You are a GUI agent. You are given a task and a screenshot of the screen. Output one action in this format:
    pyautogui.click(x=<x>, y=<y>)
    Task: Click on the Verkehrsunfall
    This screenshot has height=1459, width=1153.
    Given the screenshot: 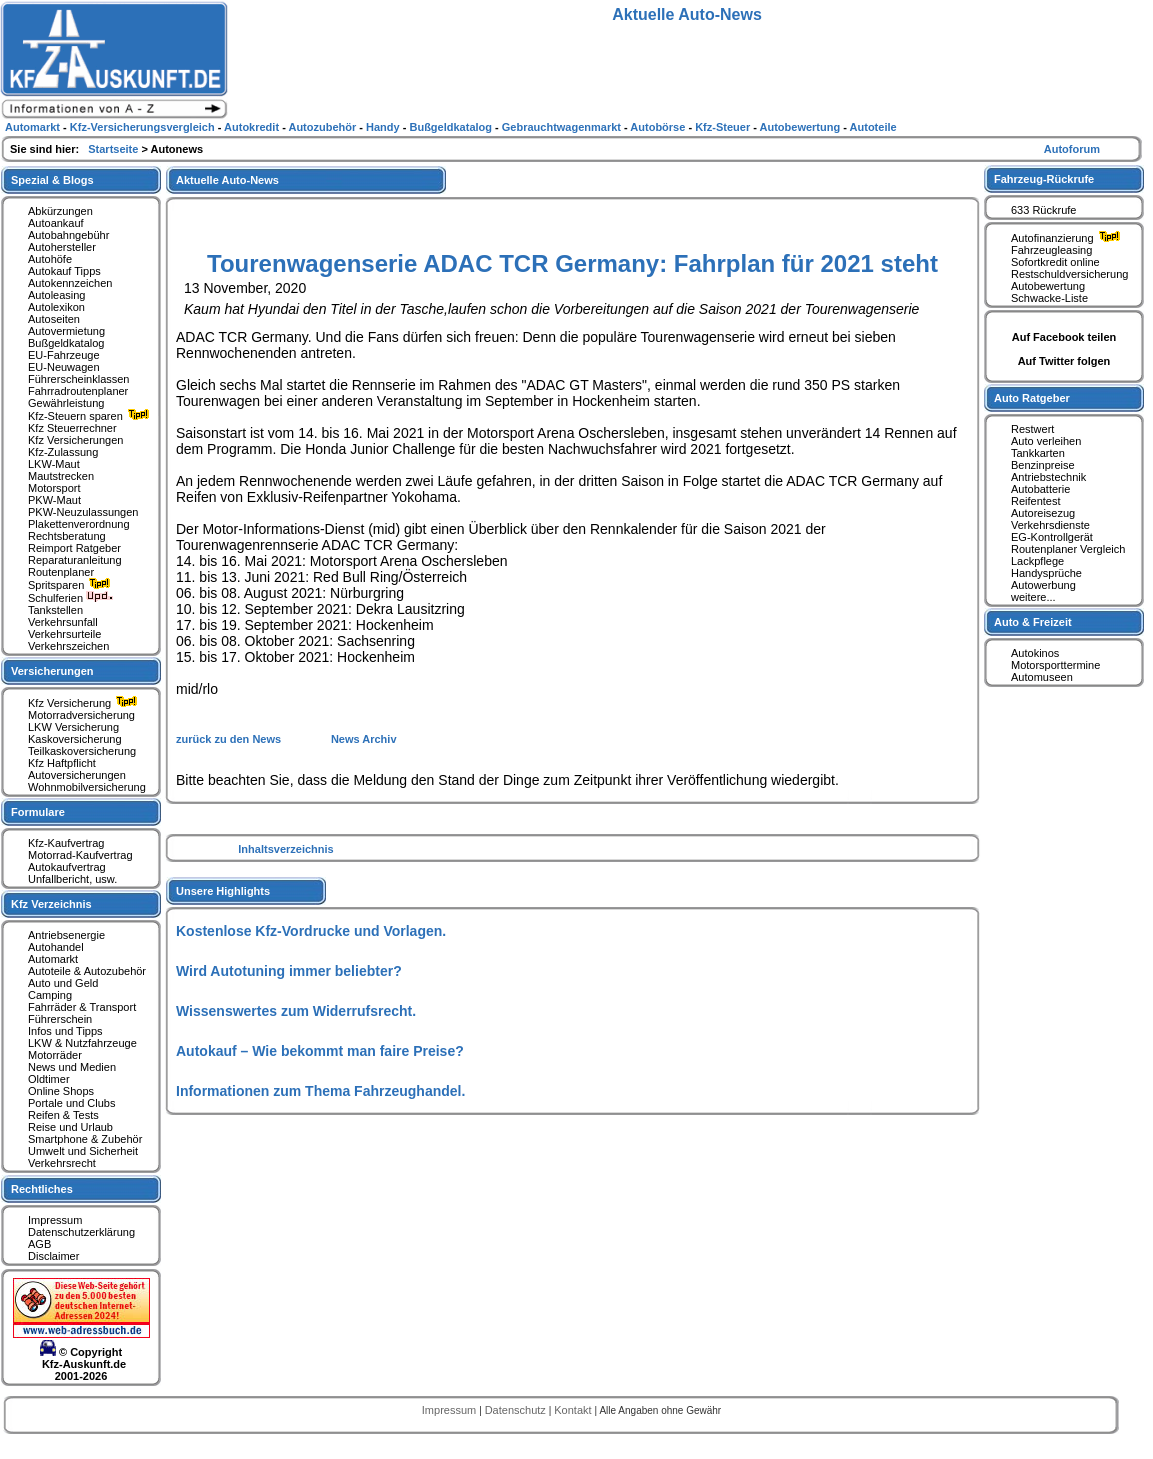 What is the action you would take?
    pyautogui.click(x=63, y=622)
    